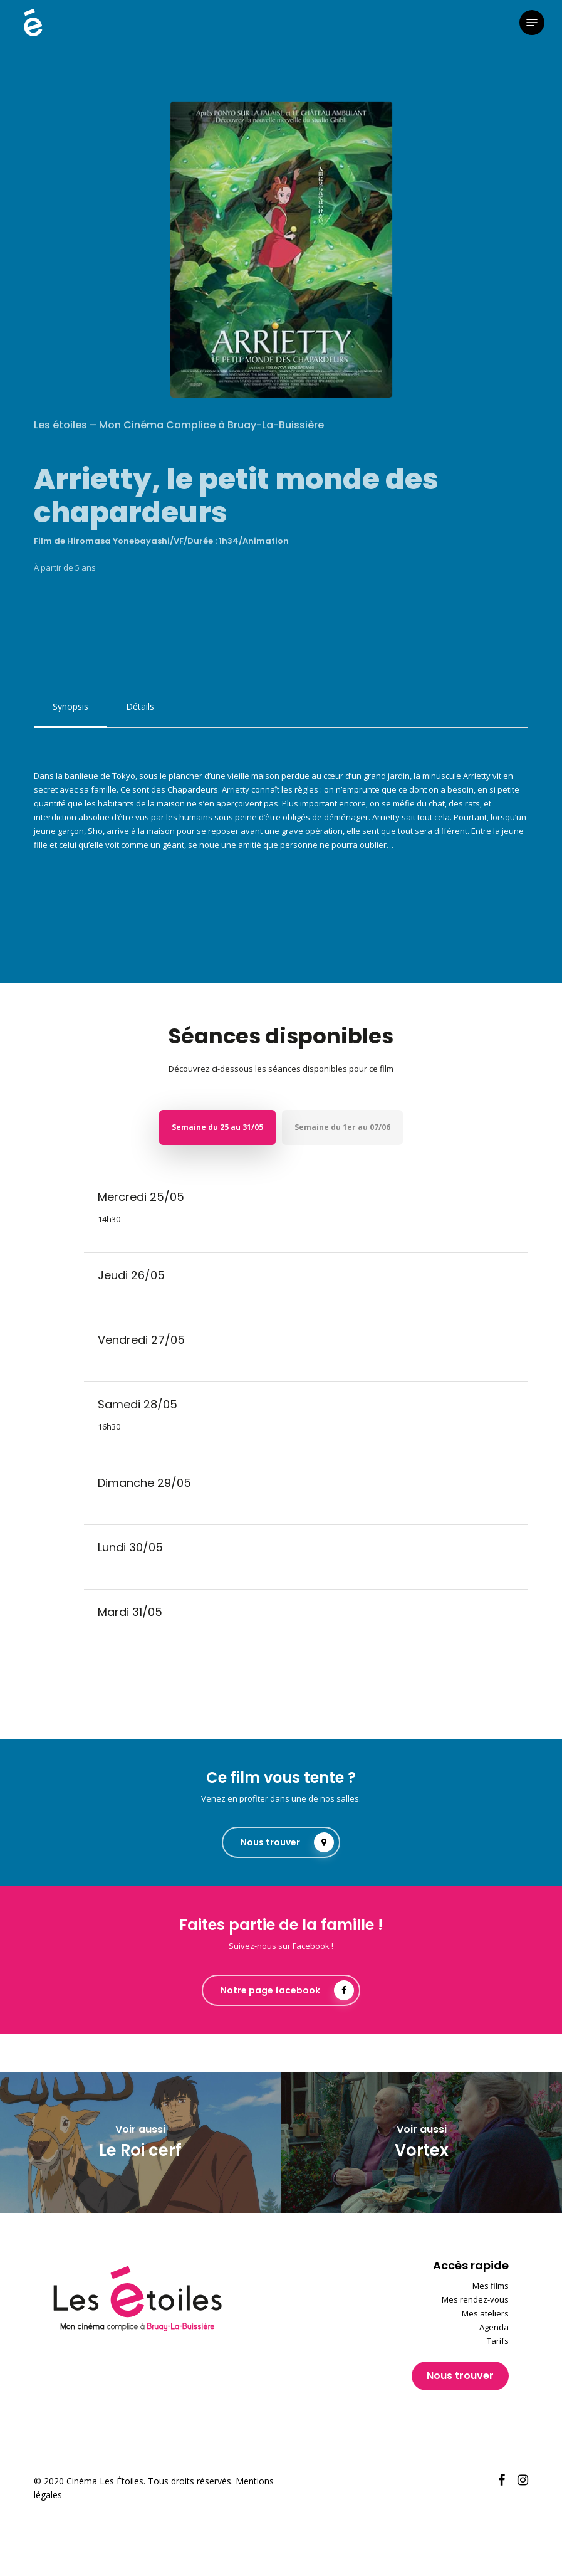 The width and height of the screenshot is (562, 2576). I want to click on [button], so click(531, 22).